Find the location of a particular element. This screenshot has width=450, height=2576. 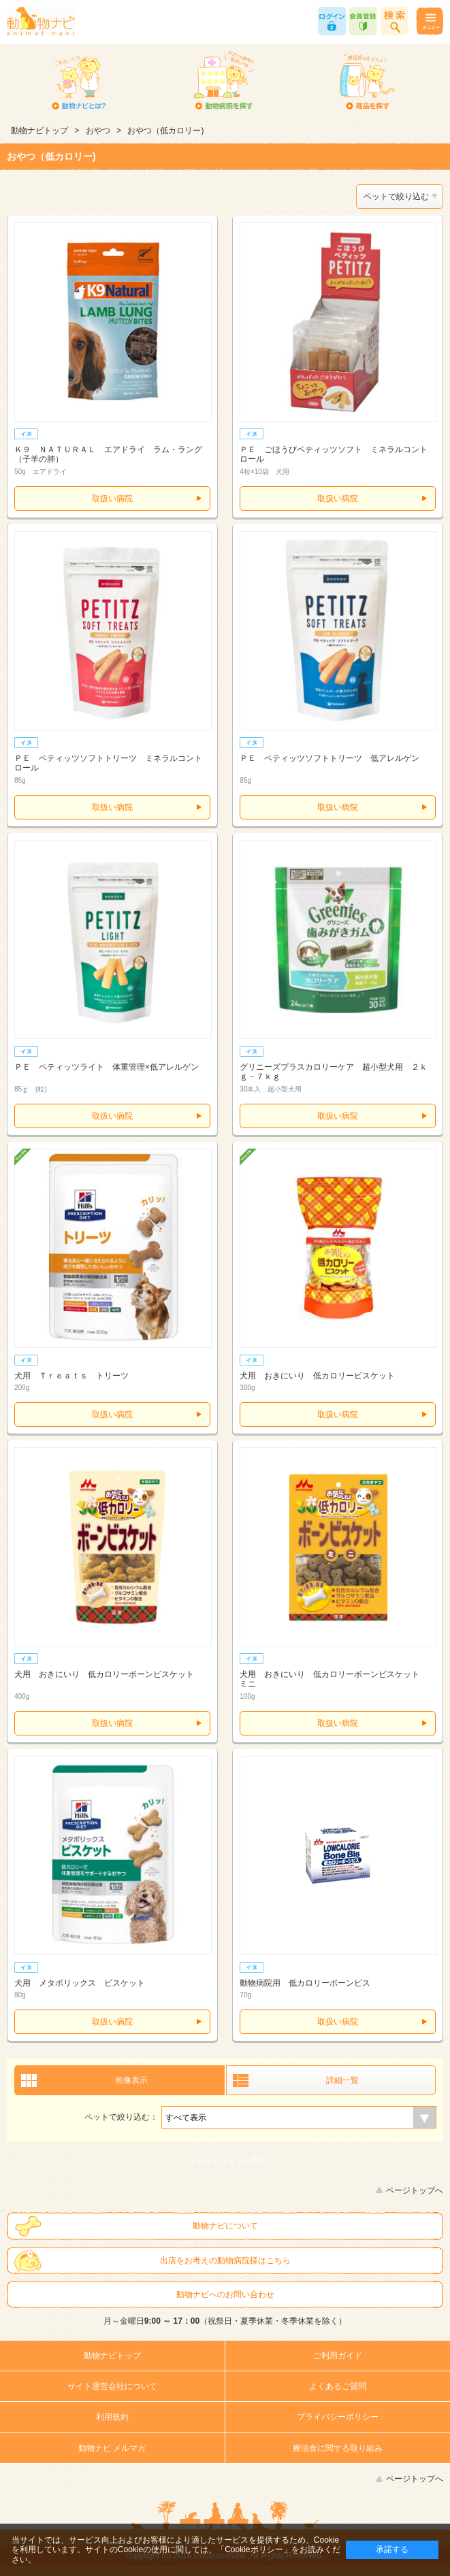

商品を探す is located at coordinates (367, 81).